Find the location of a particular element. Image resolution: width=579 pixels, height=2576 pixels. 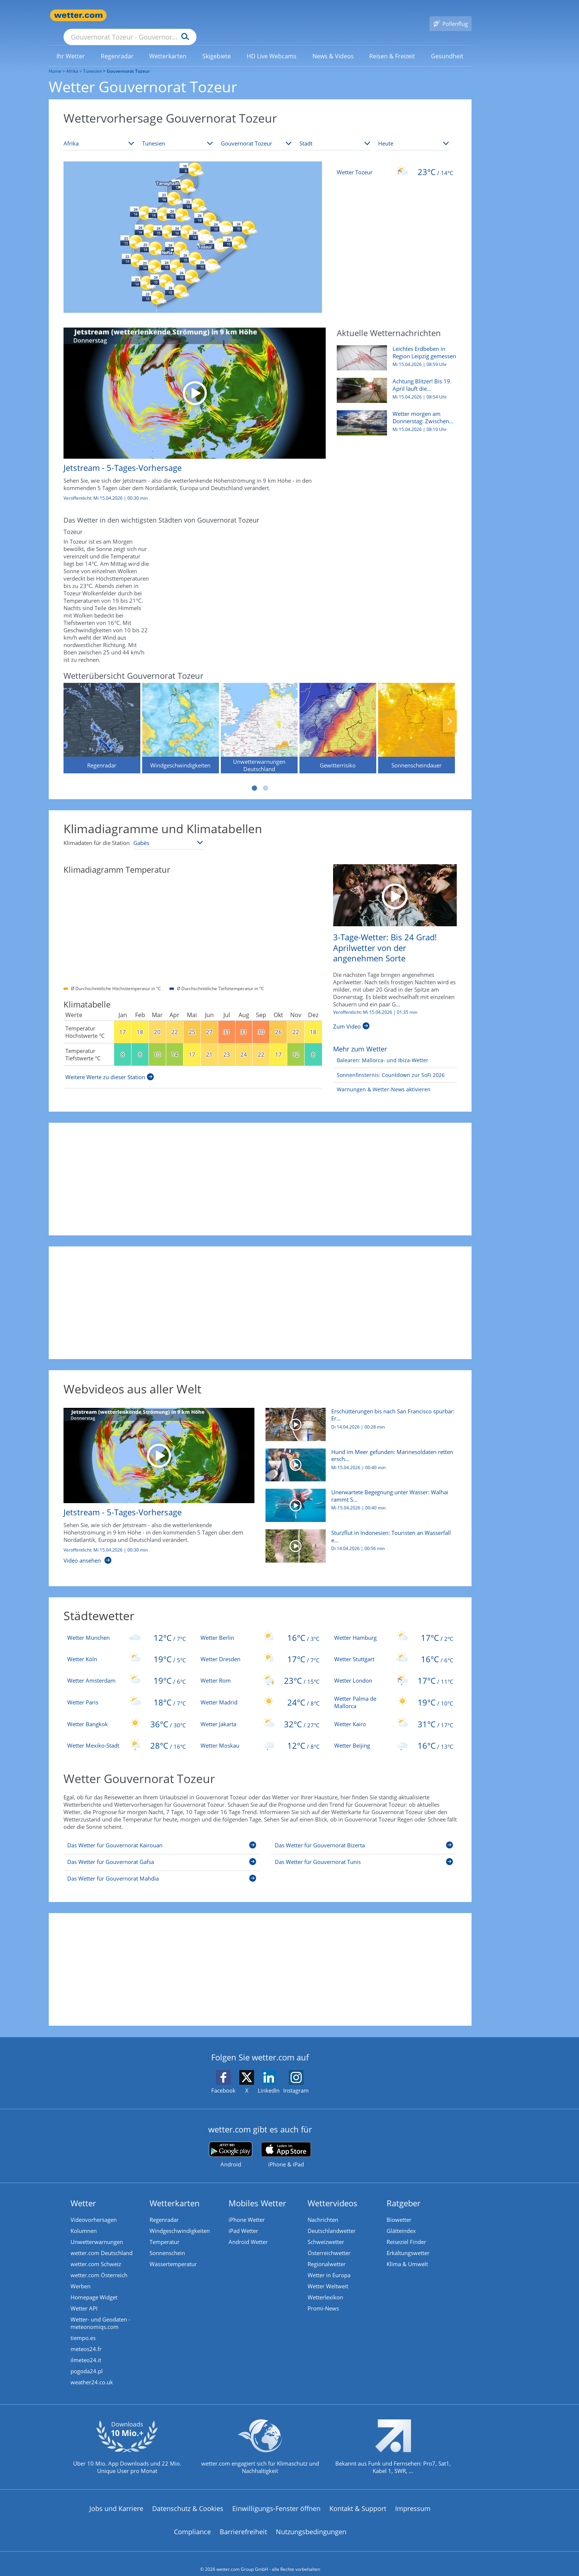

Wetter- und Geodaten - meteonomiqs.com is located at coordinates (100, 2312).